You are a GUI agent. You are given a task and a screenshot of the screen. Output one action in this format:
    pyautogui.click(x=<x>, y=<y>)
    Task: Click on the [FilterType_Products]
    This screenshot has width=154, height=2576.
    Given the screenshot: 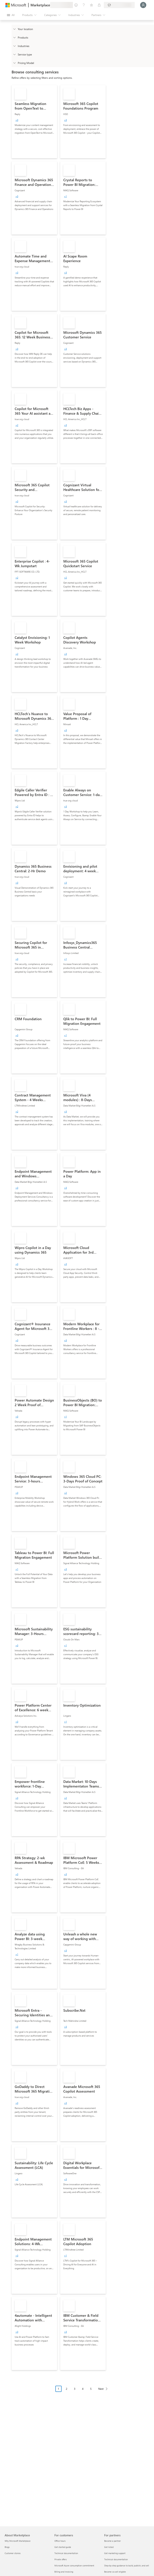 What is the action you would take?
    pyautogui.click(x=14, y=37)
    